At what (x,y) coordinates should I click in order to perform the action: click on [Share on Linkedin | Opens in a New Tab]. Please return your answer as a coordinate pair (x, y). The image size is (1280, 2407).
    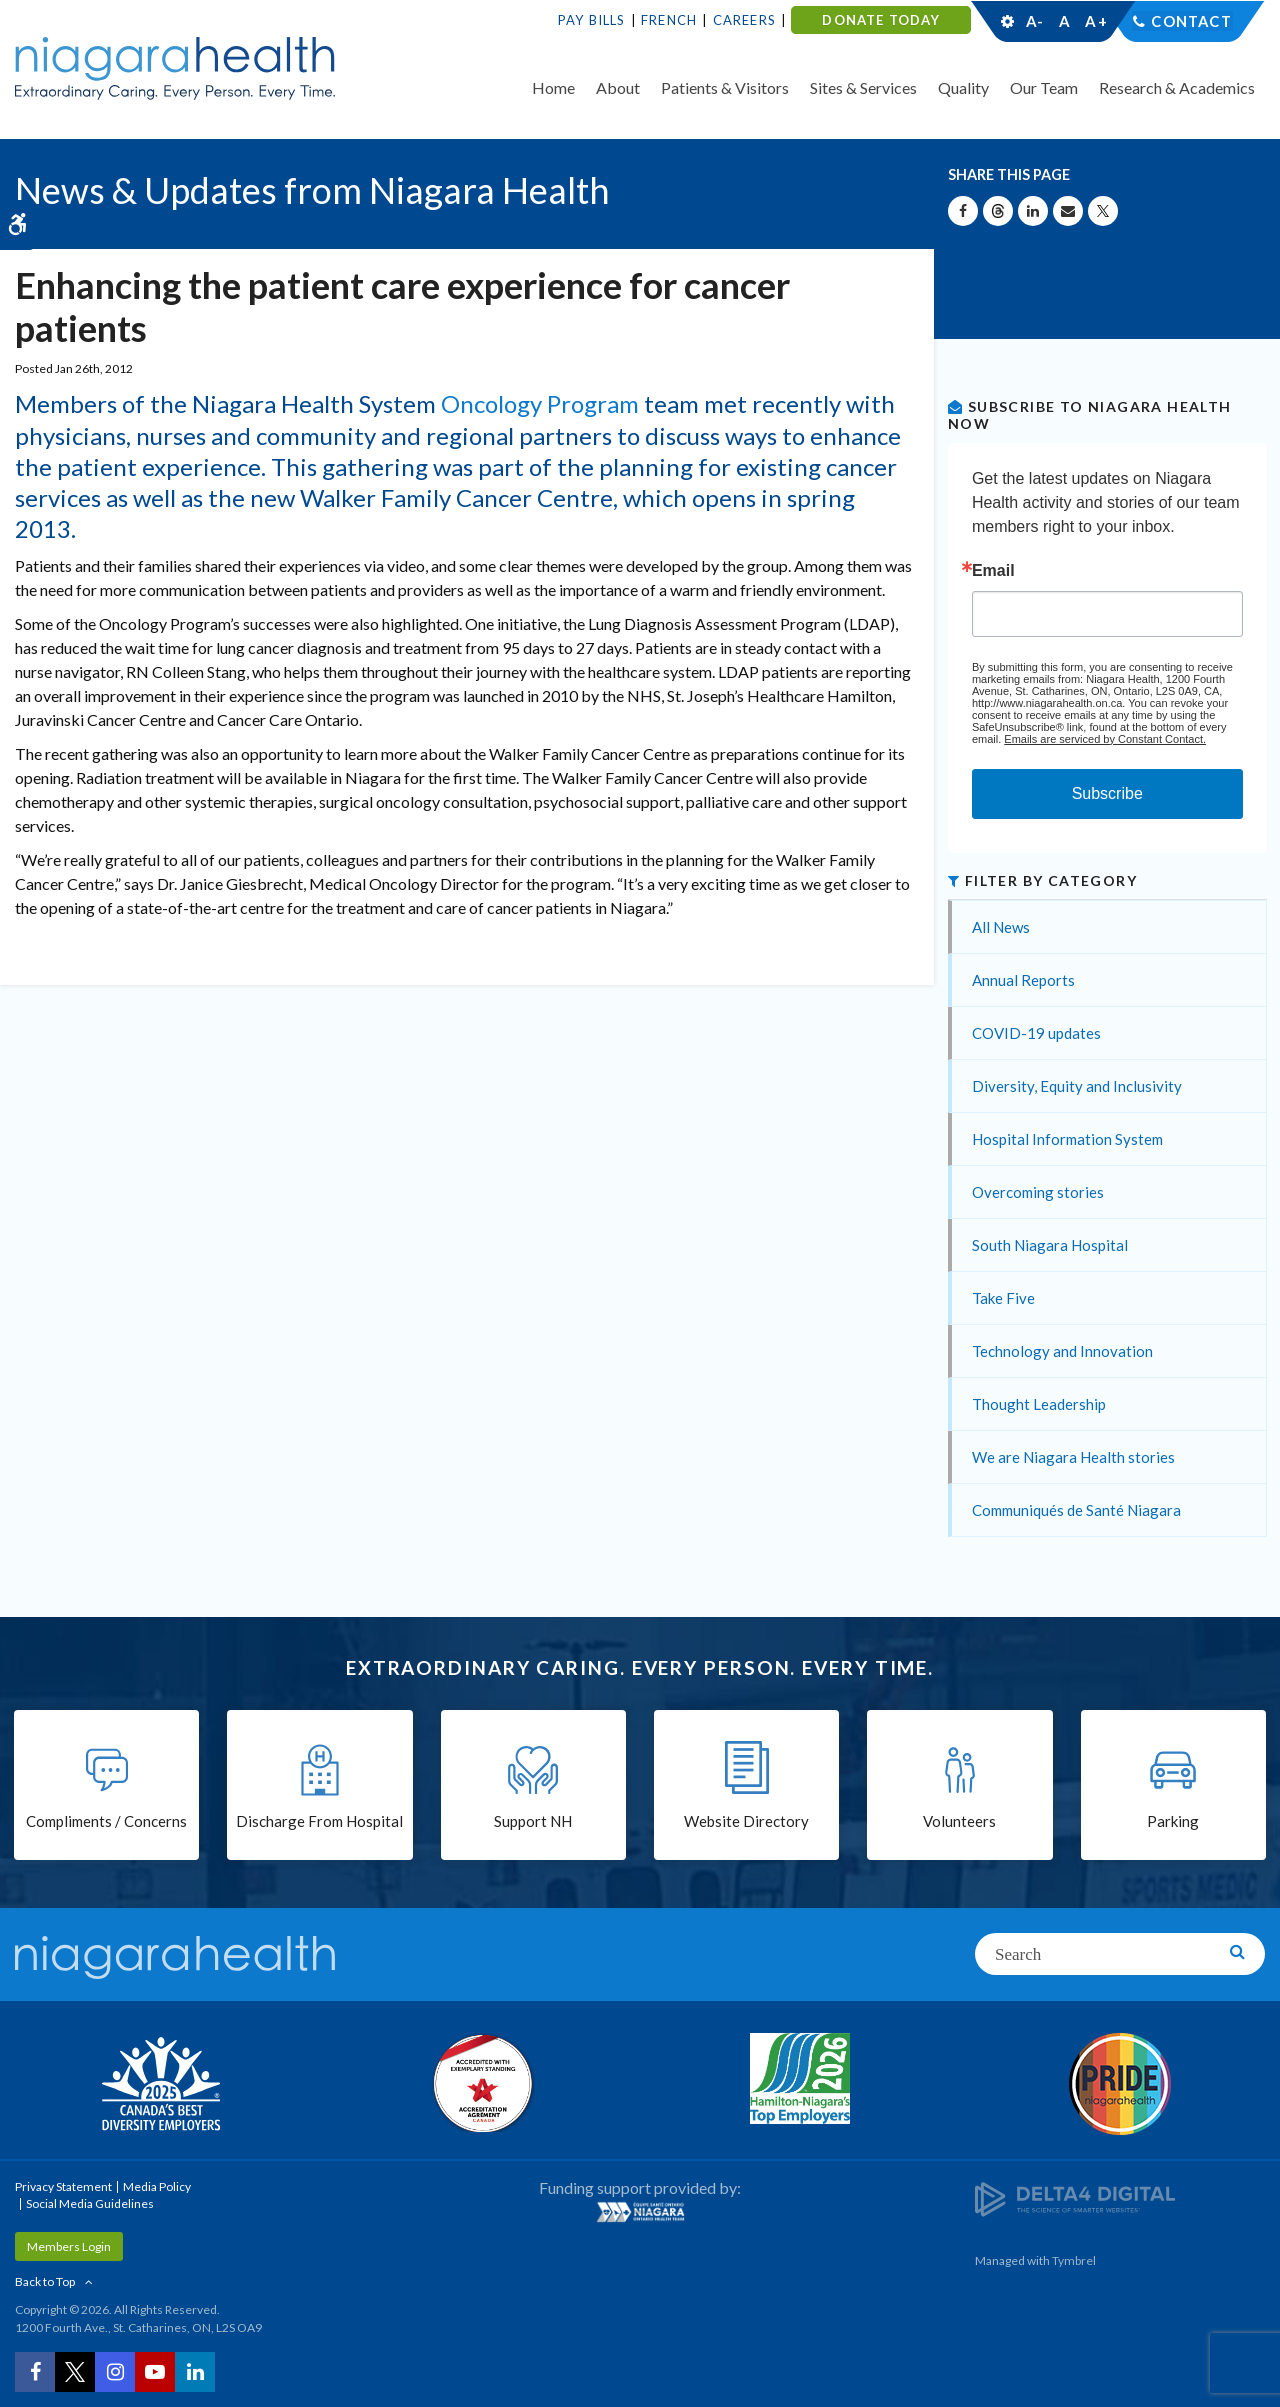
    Looking at the image, I should click on (1033, 211).